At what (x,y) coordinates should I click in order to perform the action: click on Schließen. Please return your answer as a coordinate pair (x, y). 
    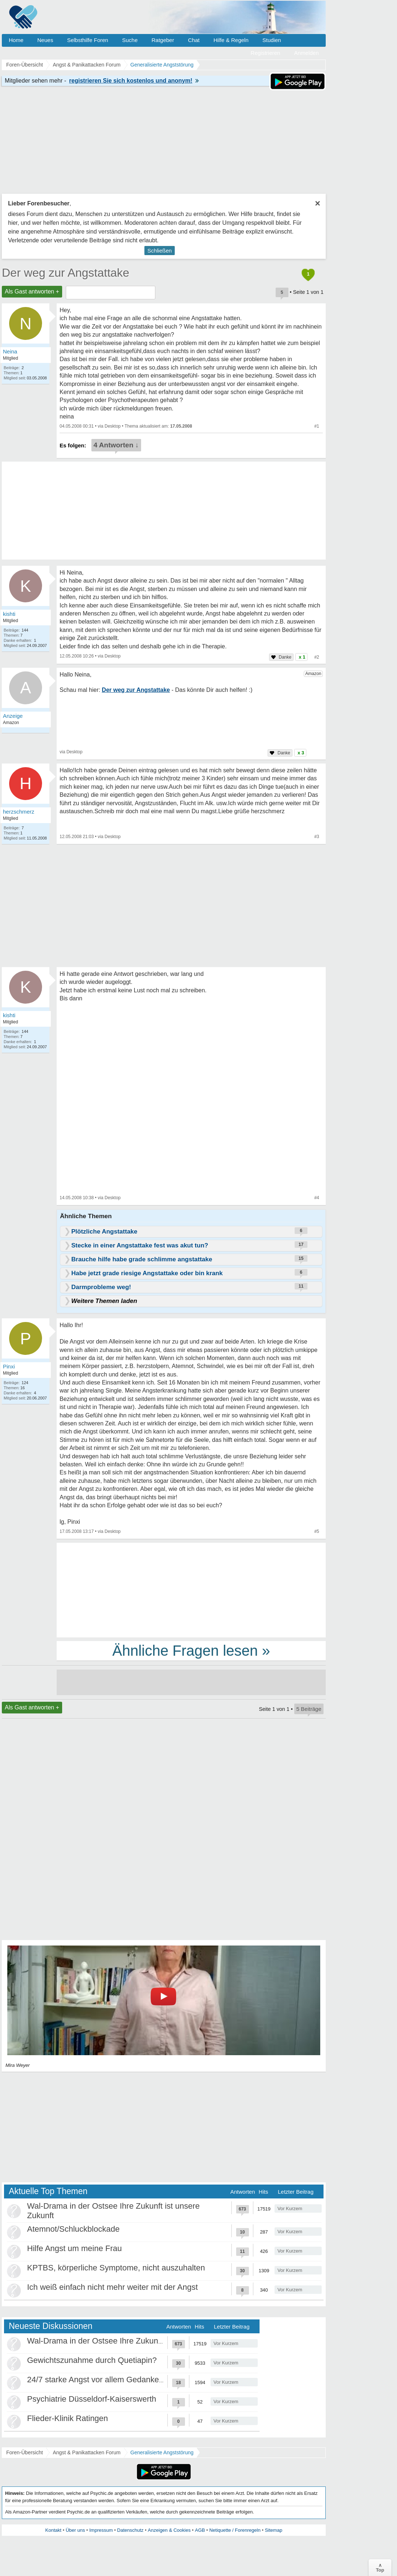
    Looking at the image, I should click on (159, 250).